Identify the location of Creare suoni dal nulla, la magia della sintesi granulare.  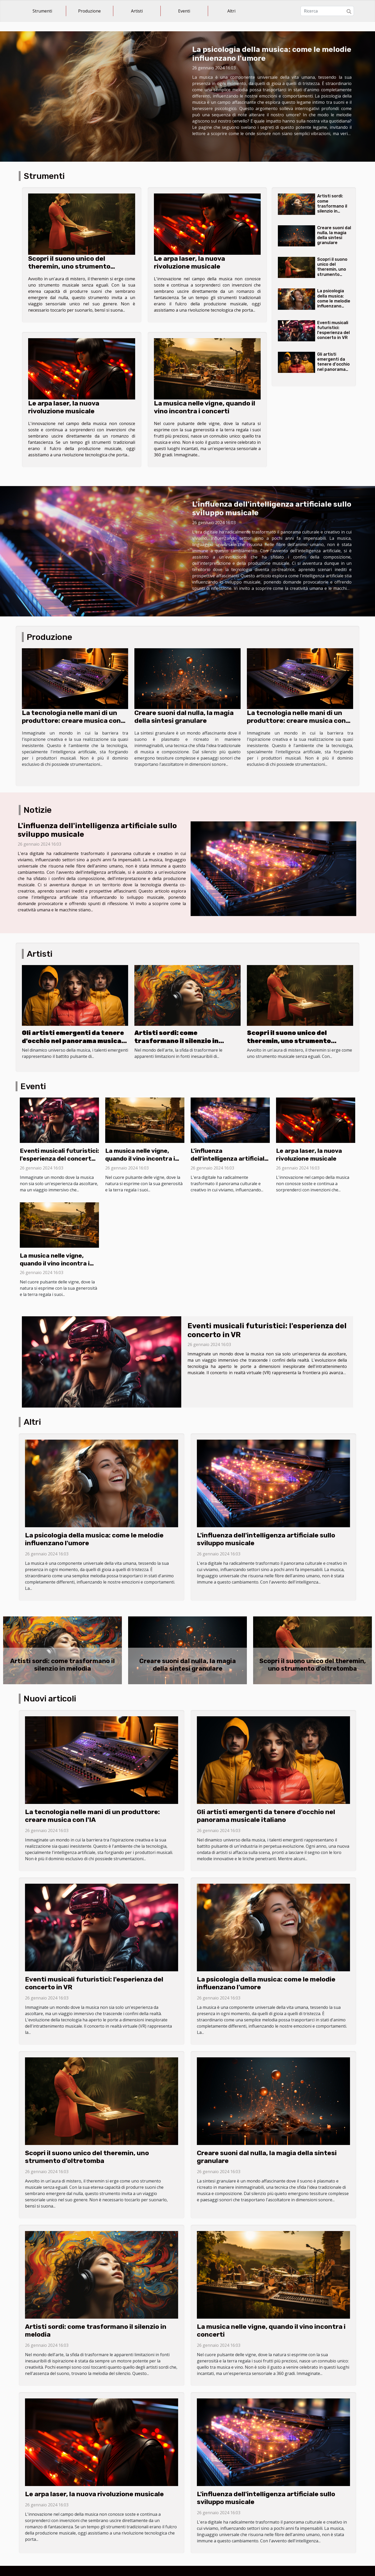
(334, 235).